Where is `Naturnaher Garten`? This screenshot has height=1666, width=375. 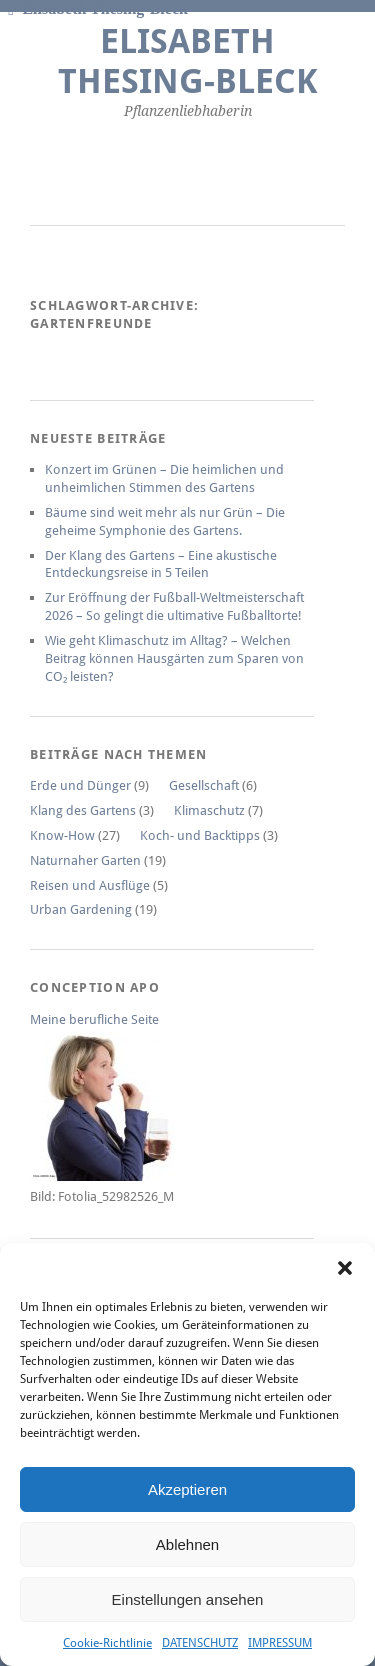 Naturnaher Garten is located at coordinates (85, 860).